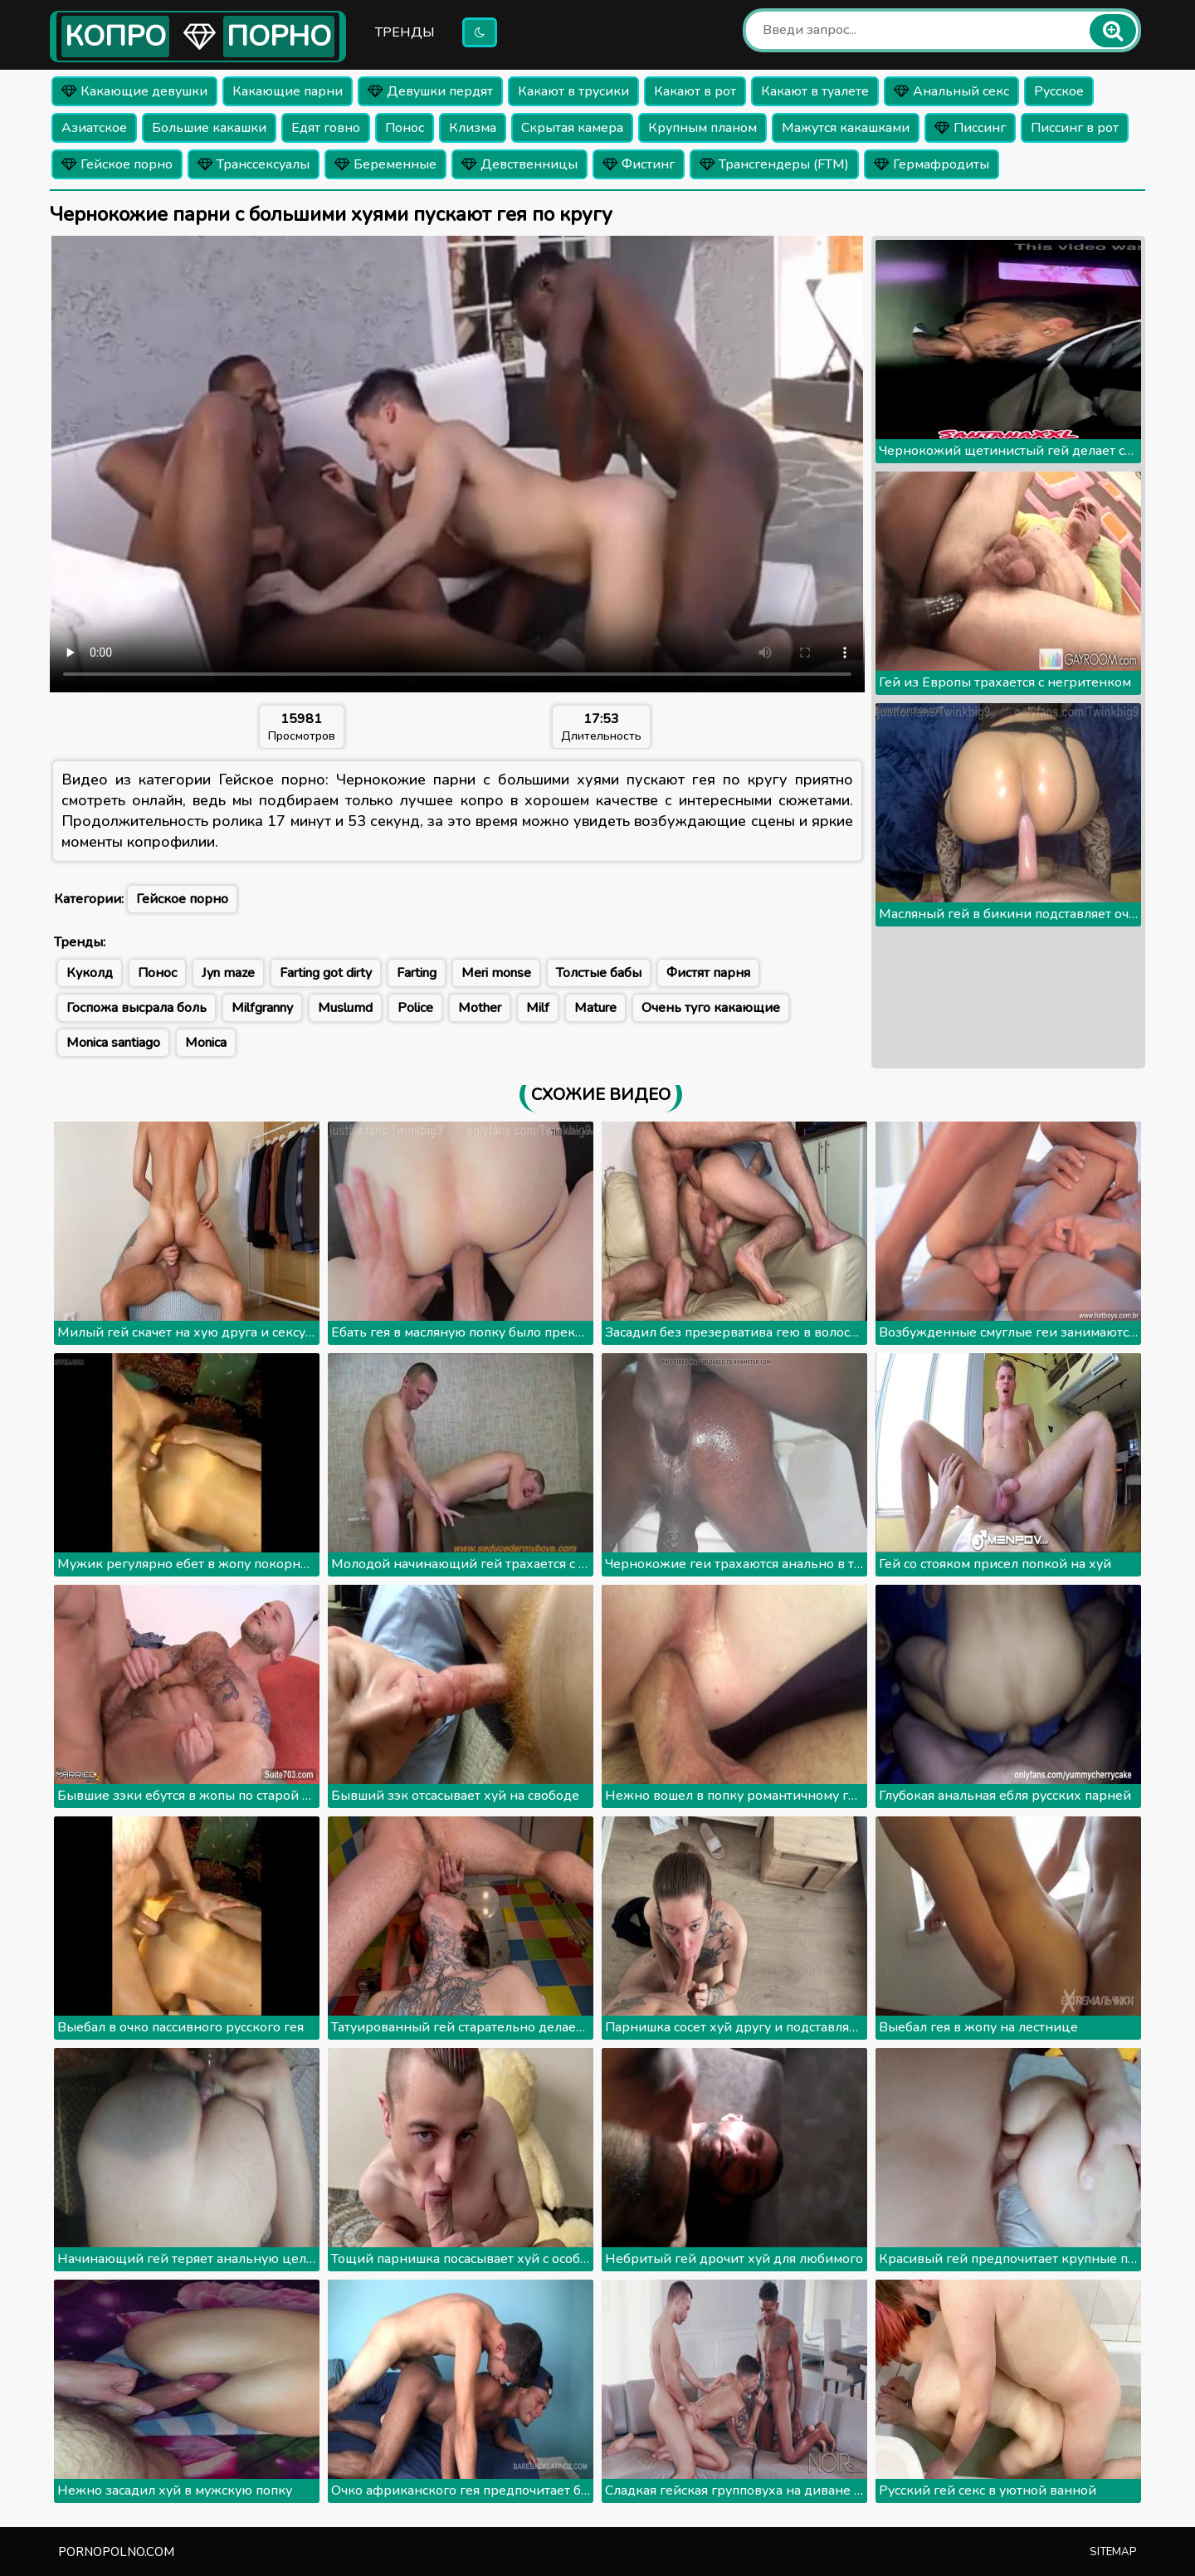 This screenshot has width=1195, height=2576. What do you see at coordinates (430, 91) in the screenshot?
I see `Девушки пердят` at bounding box center [430, 91].